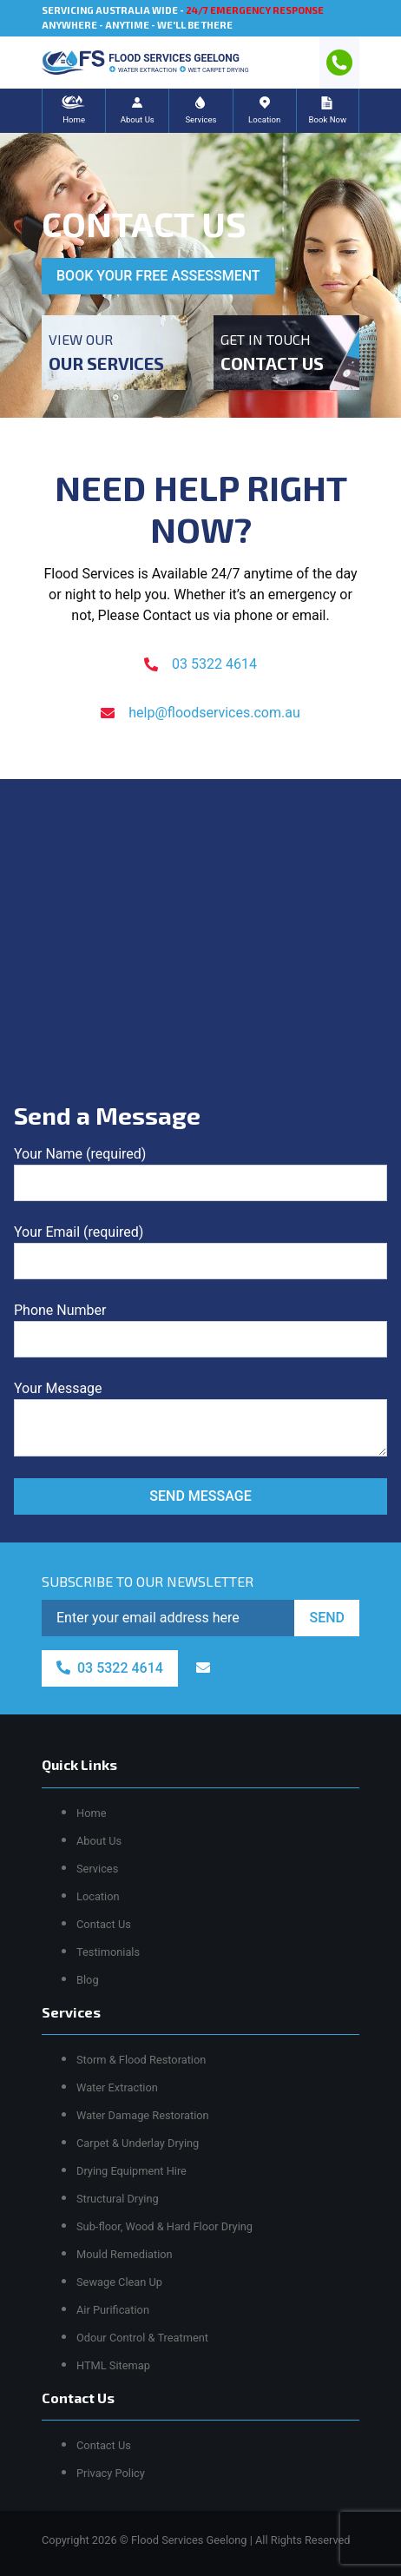 The height and width of the screenshot is (2576, 401). Describe the element at coordinates (110, 2473) in the screenshot. I see `Privacy Policy` at that location.